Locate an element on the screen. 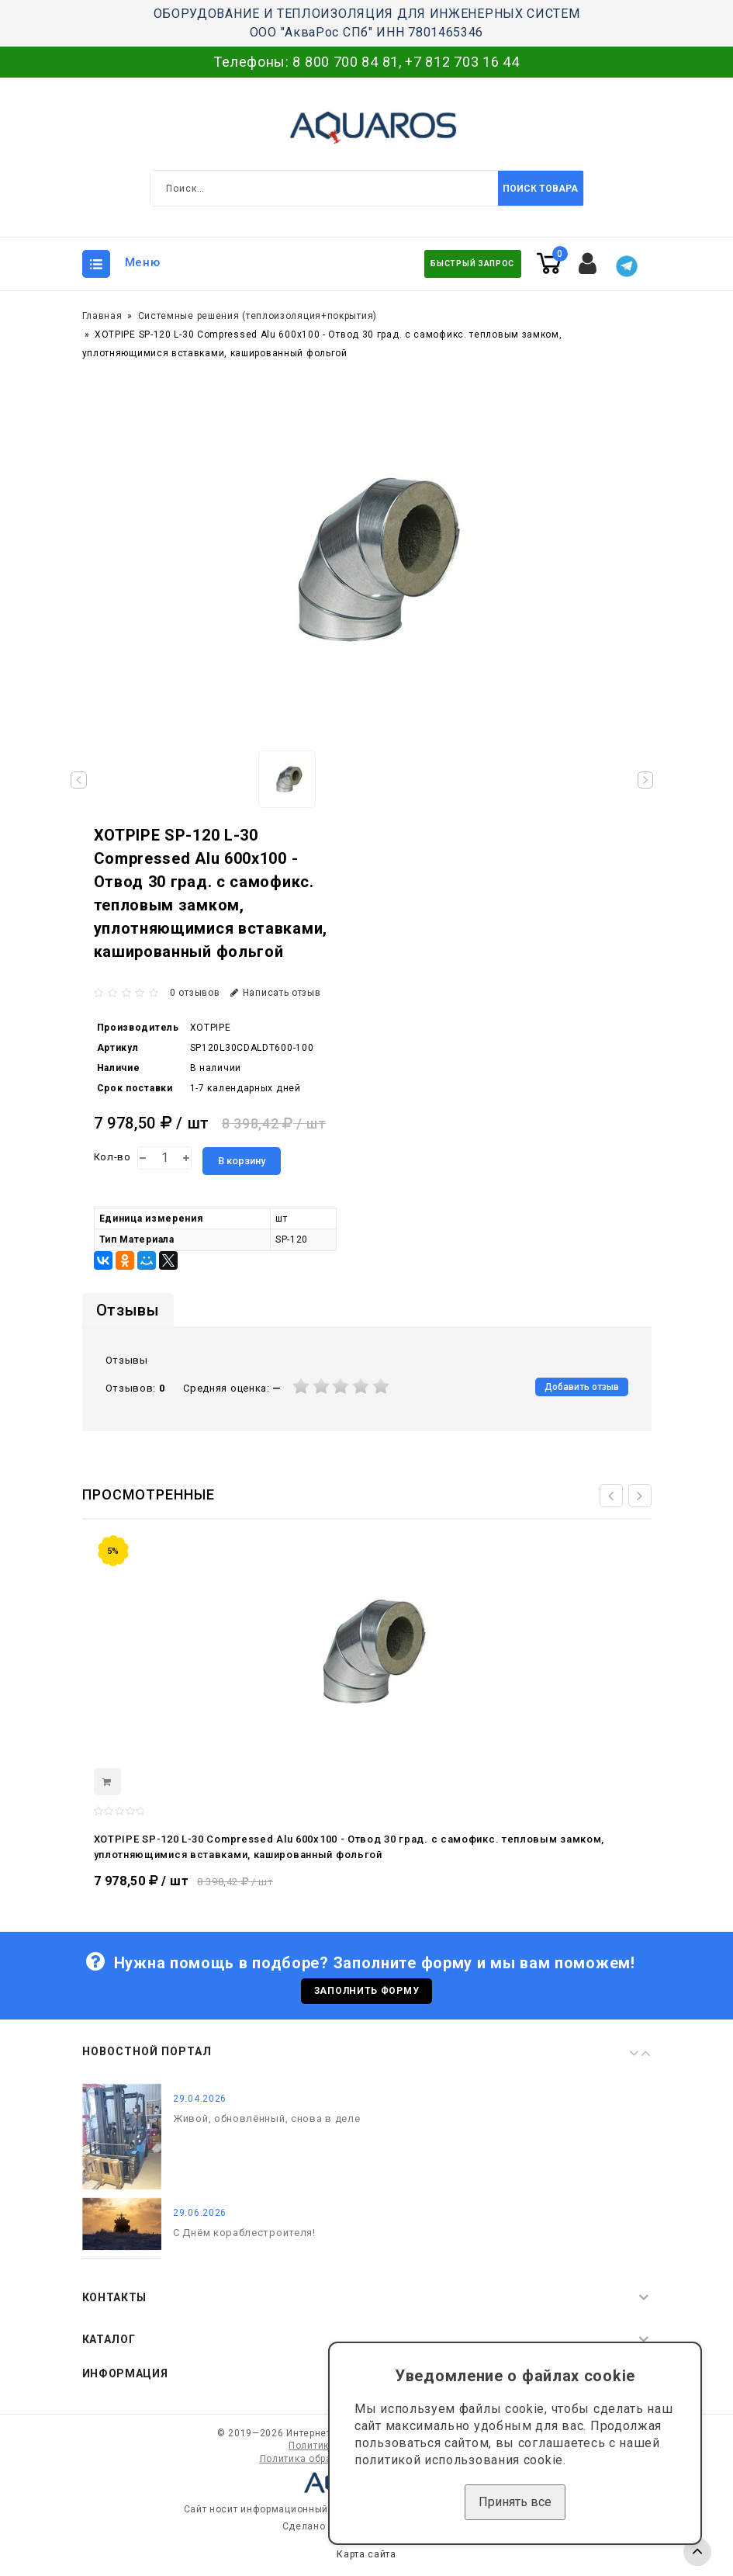 The image size is (733, 2576). Отзывы is located at coordinates (128, 1310).